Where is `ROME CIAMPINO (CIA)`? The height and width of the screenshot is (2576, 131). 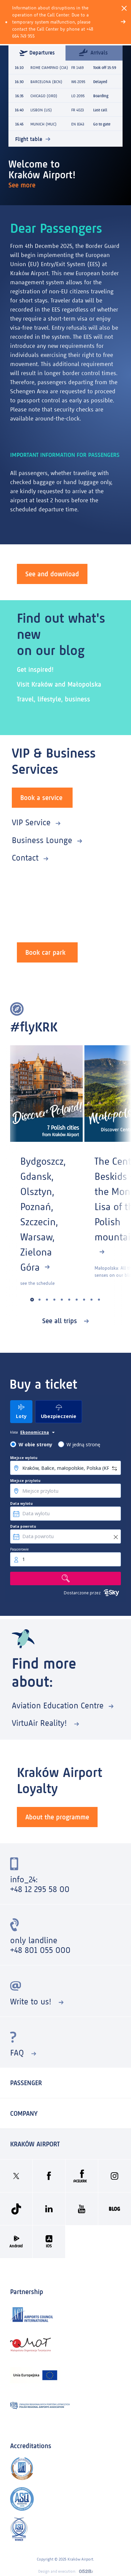 ROME CIAMPINO (CIA) is located at coordinates (49, 67).